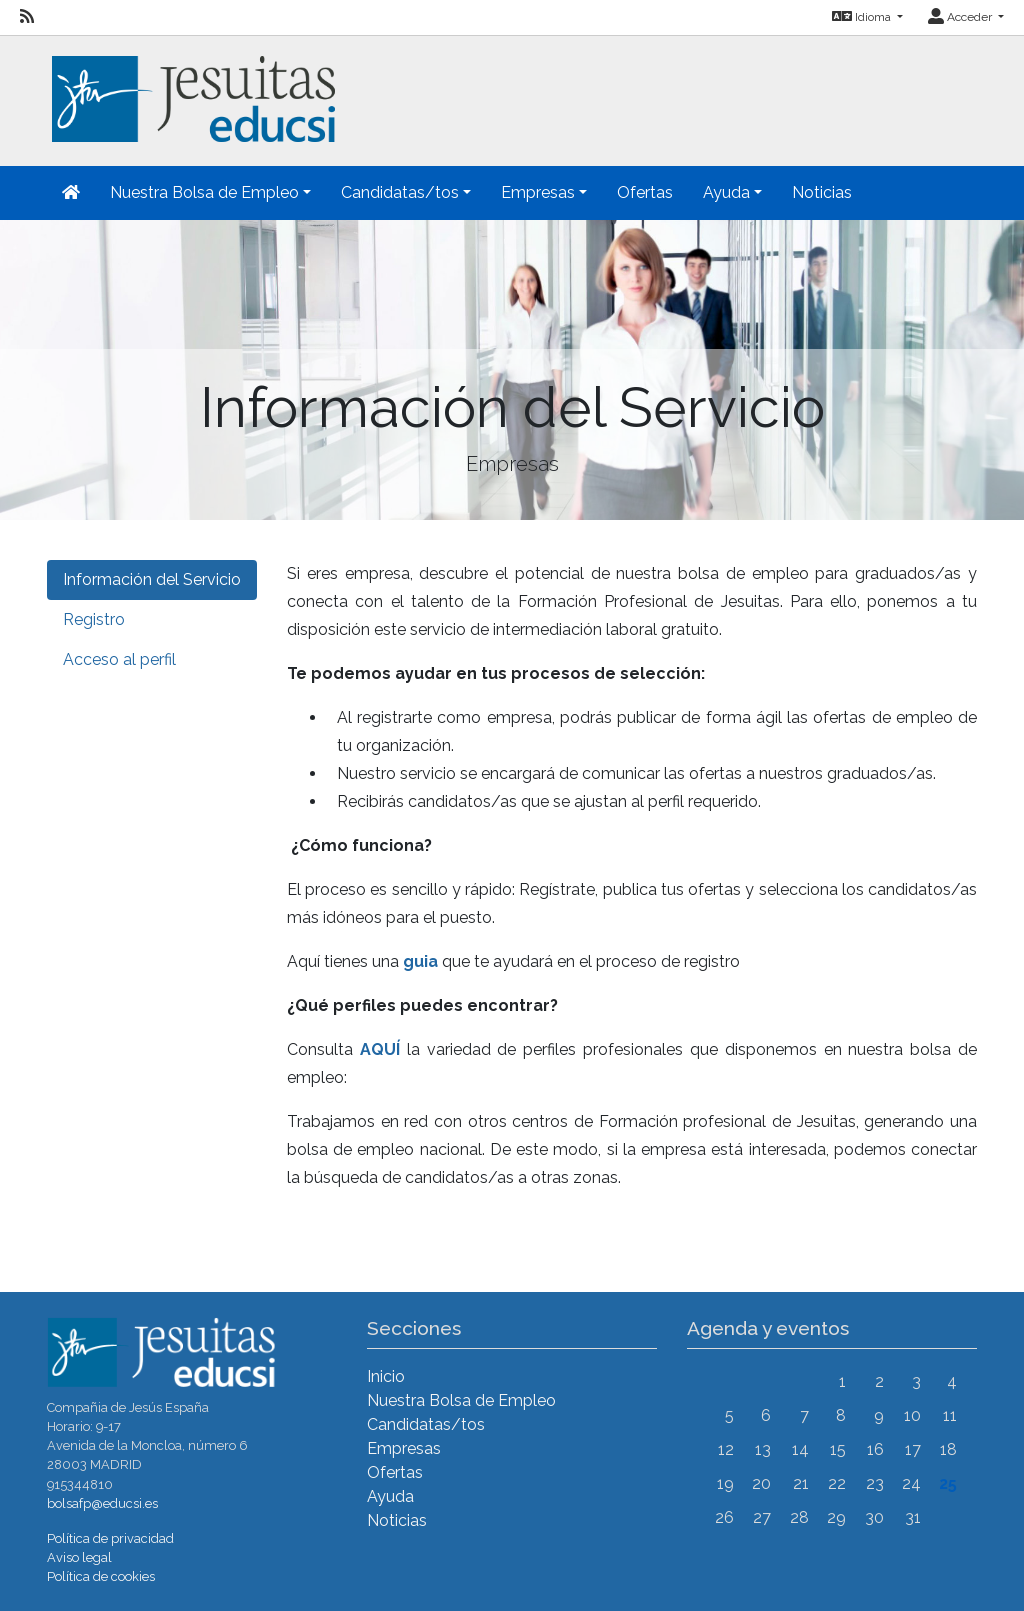 This screenshot has height=1611, width=1024. I want to click on Acceder [button], so click(961, 17).